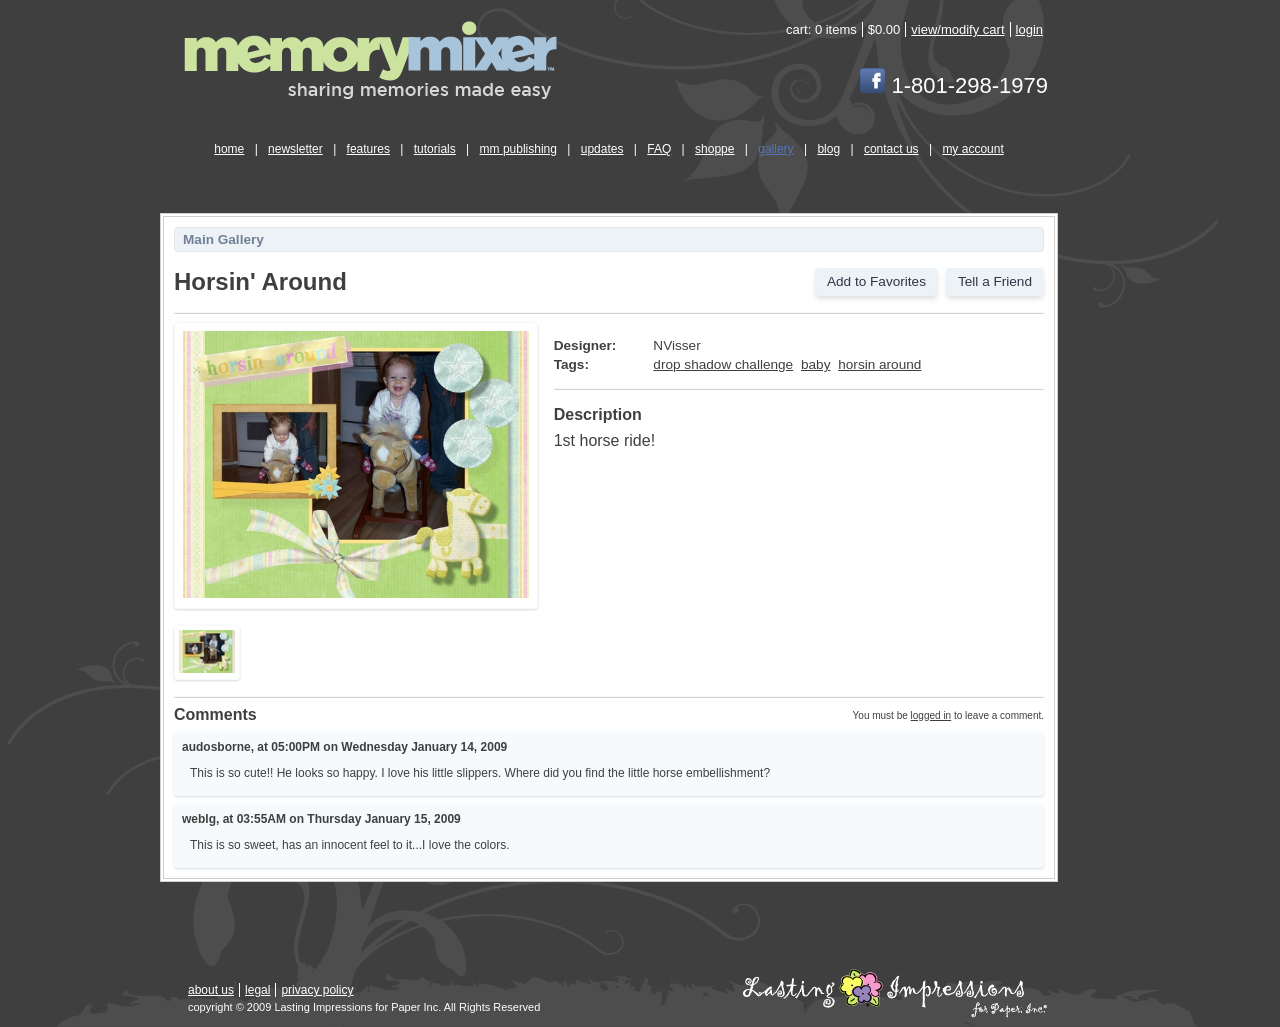 This screenshot has width=1280, height=1027. What do you see at coordinates (879, 364) in the screenshot?
I see `horsin around` at bounding box center [879, 364].